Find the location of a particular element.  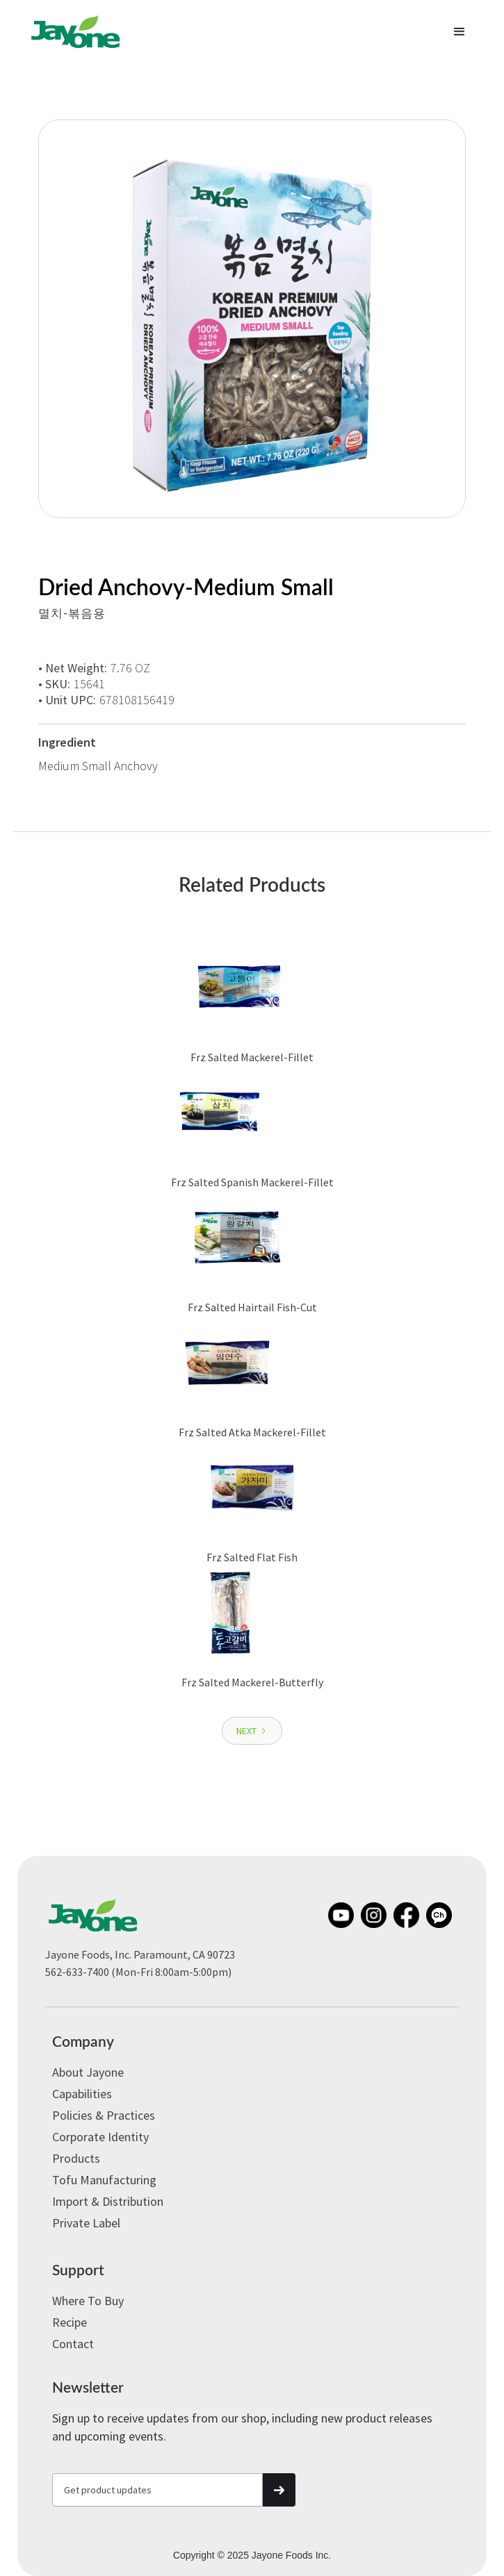

Policies & Practices is located at coordinates (103, 2115).